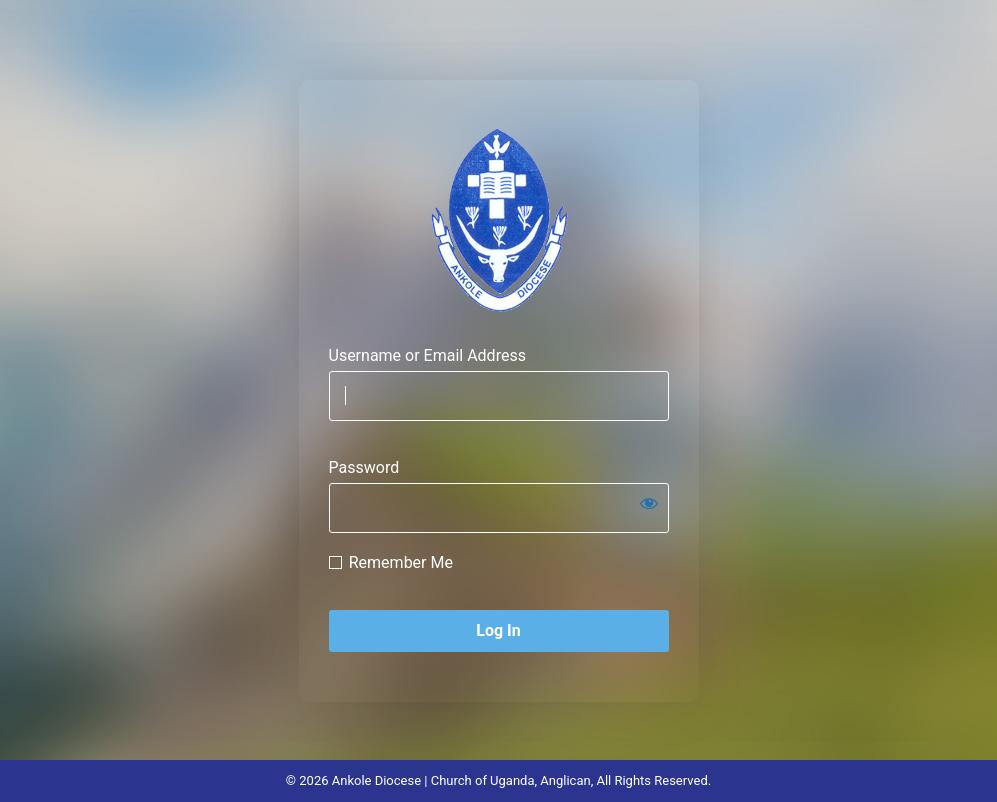  What do you see at coordinates (364, 467) in the screenshot?
I see `Password` at bounding box center [364, 467].